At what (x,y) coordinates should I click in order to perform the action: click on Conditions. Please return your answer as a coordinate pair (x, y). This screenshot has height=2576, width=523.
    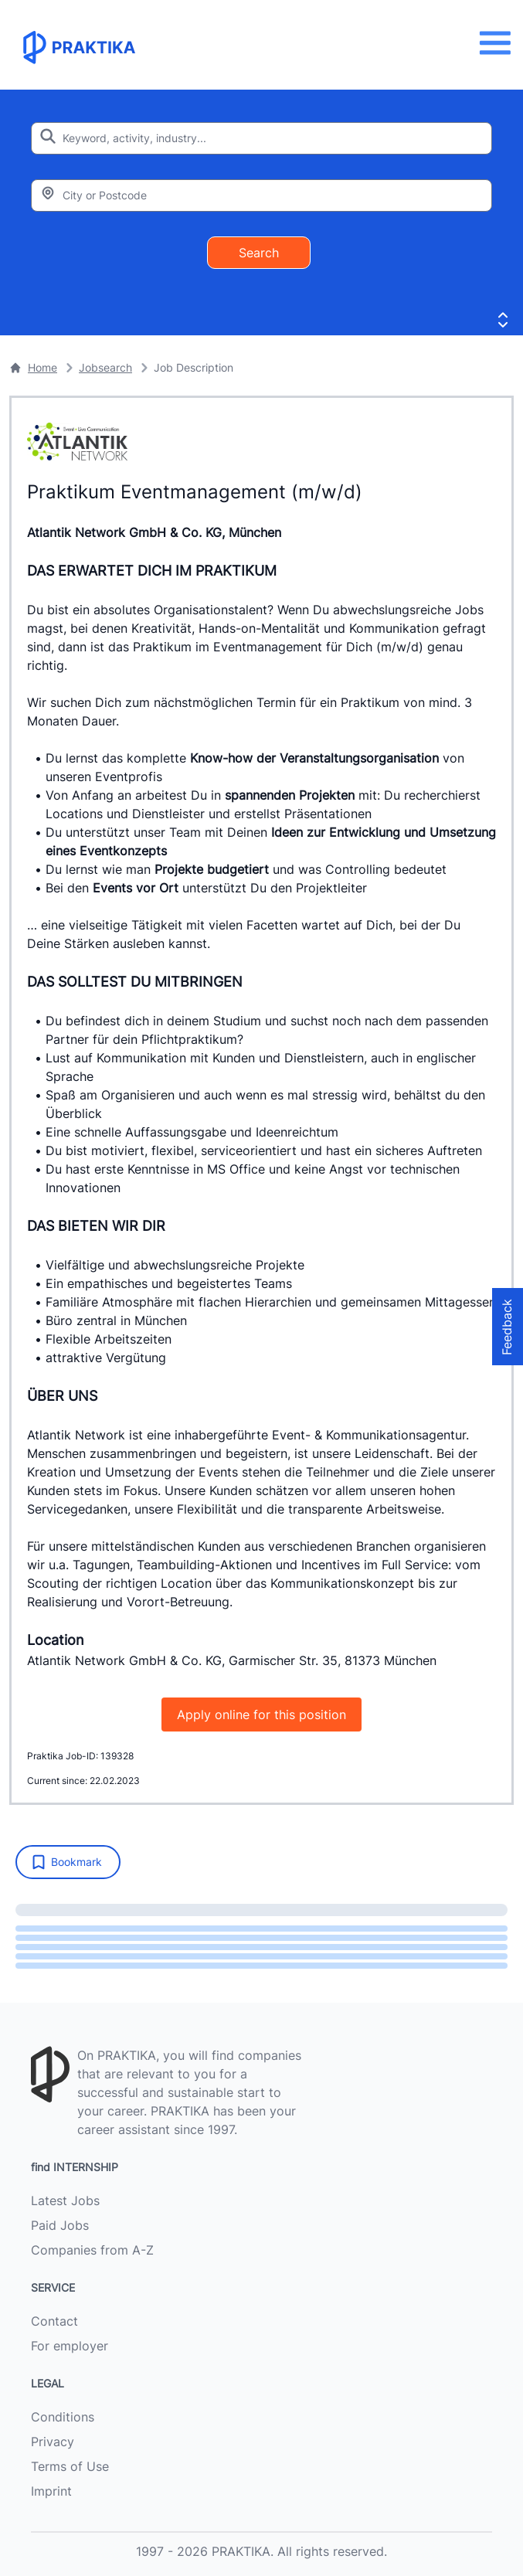
    Looking at the image, I should click on (62, 2417).